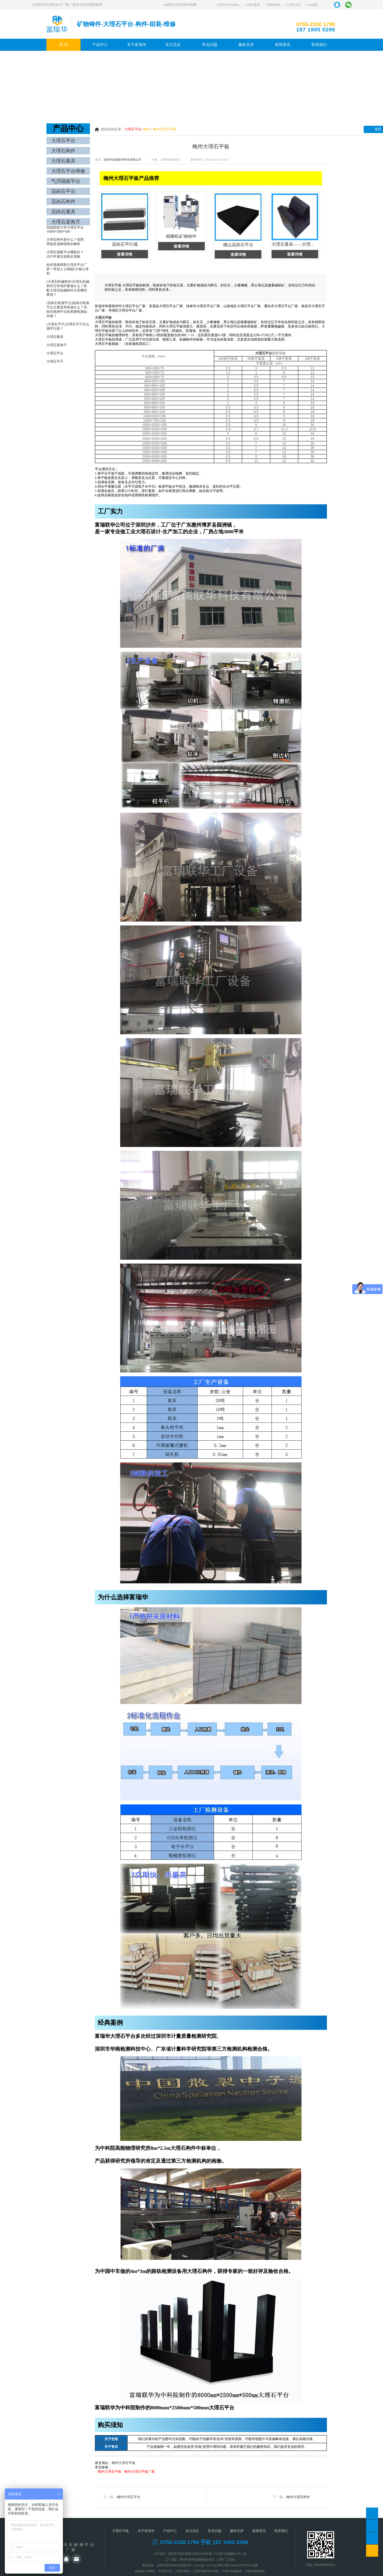  I want to click on 查看详情, so click(124, 254).